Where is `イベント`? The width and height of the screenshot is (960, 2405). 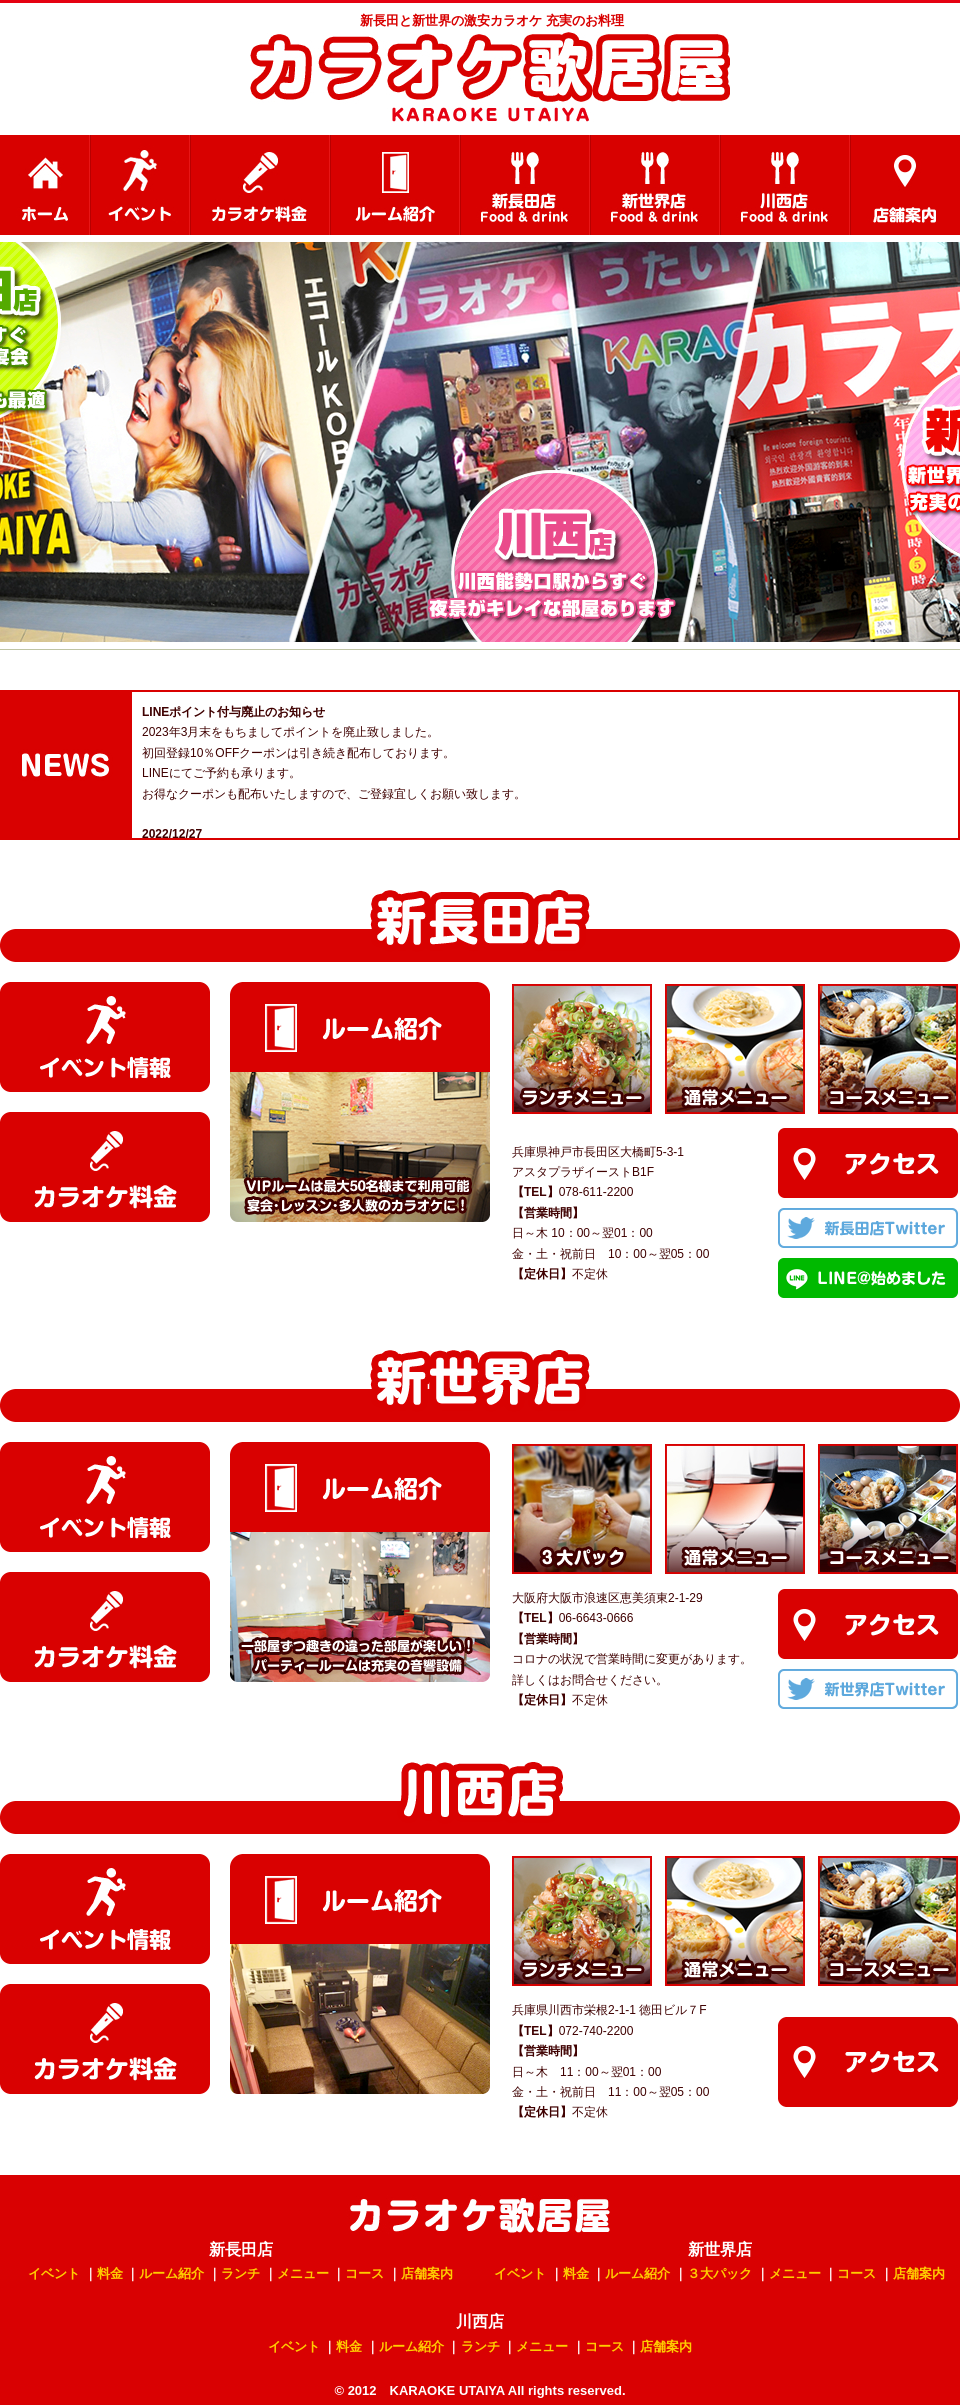 イベント is located at coordinates (140, 185).